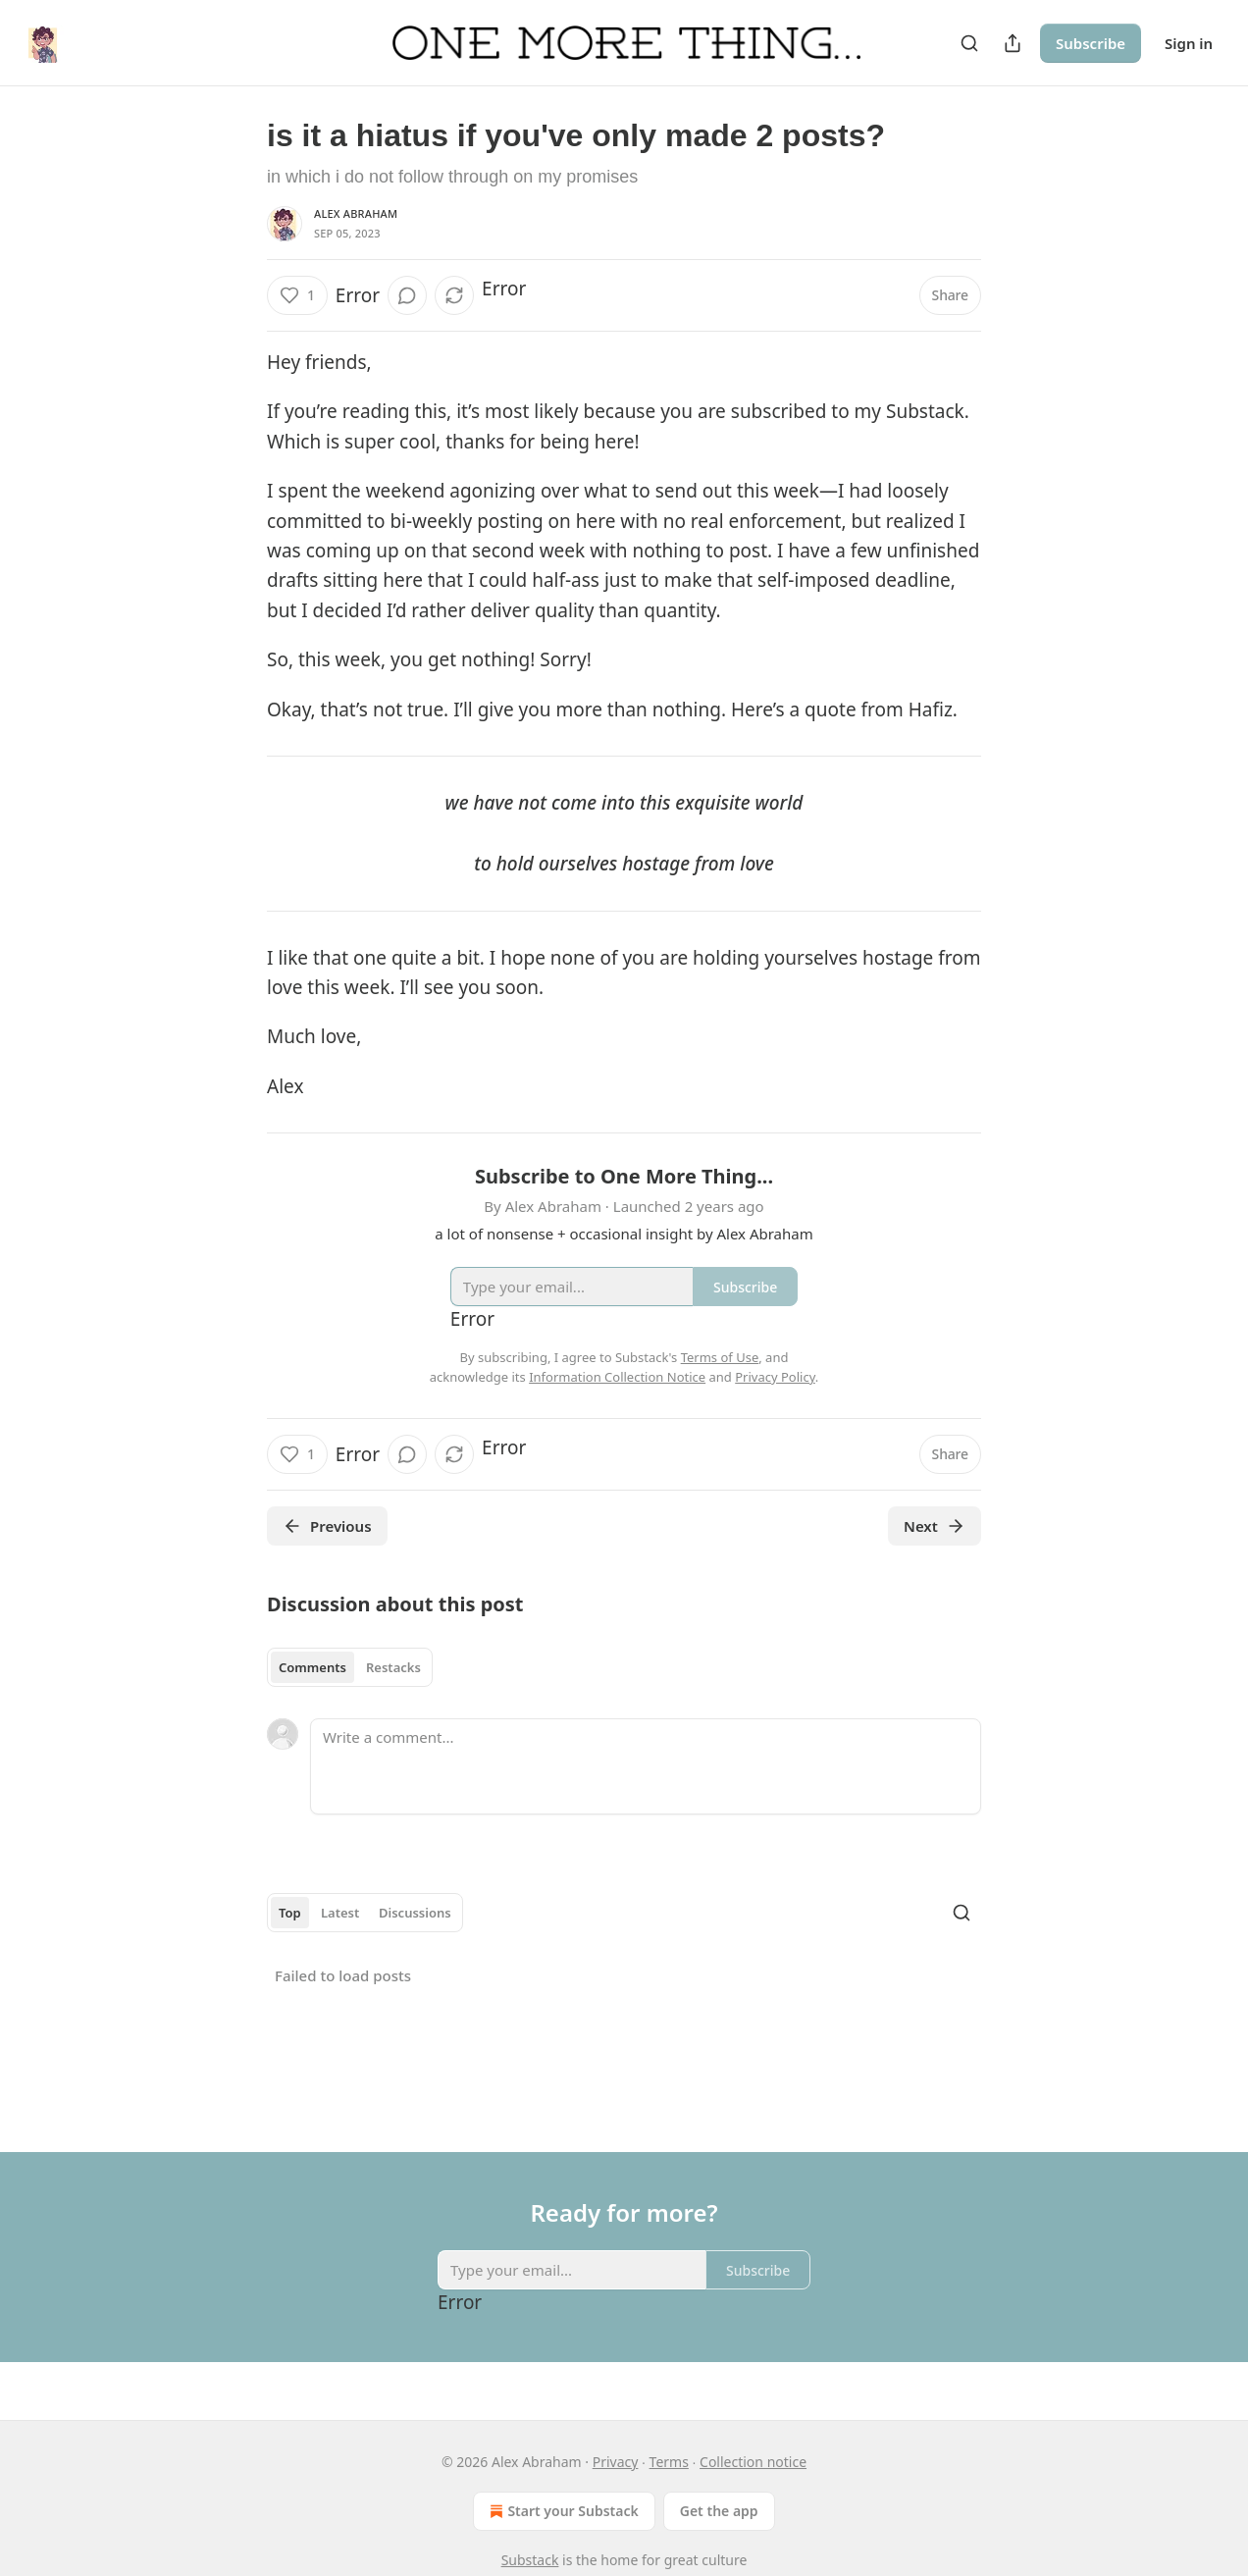  Describe the element at coordinates (1090, 43) in the screenshot. I see `Subscribe` at that location.